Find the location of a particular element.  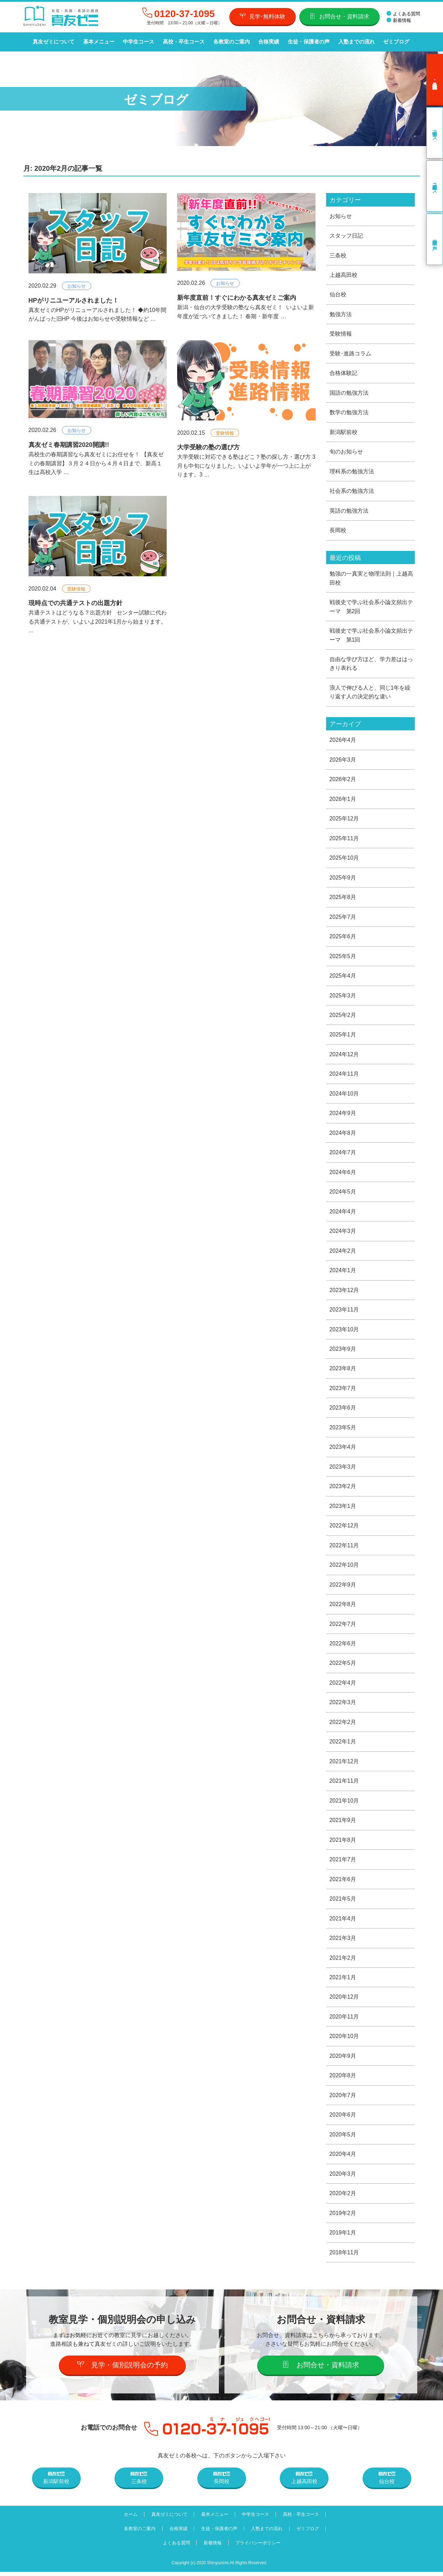

2024年7月 is located at coordinates (343, 1154).